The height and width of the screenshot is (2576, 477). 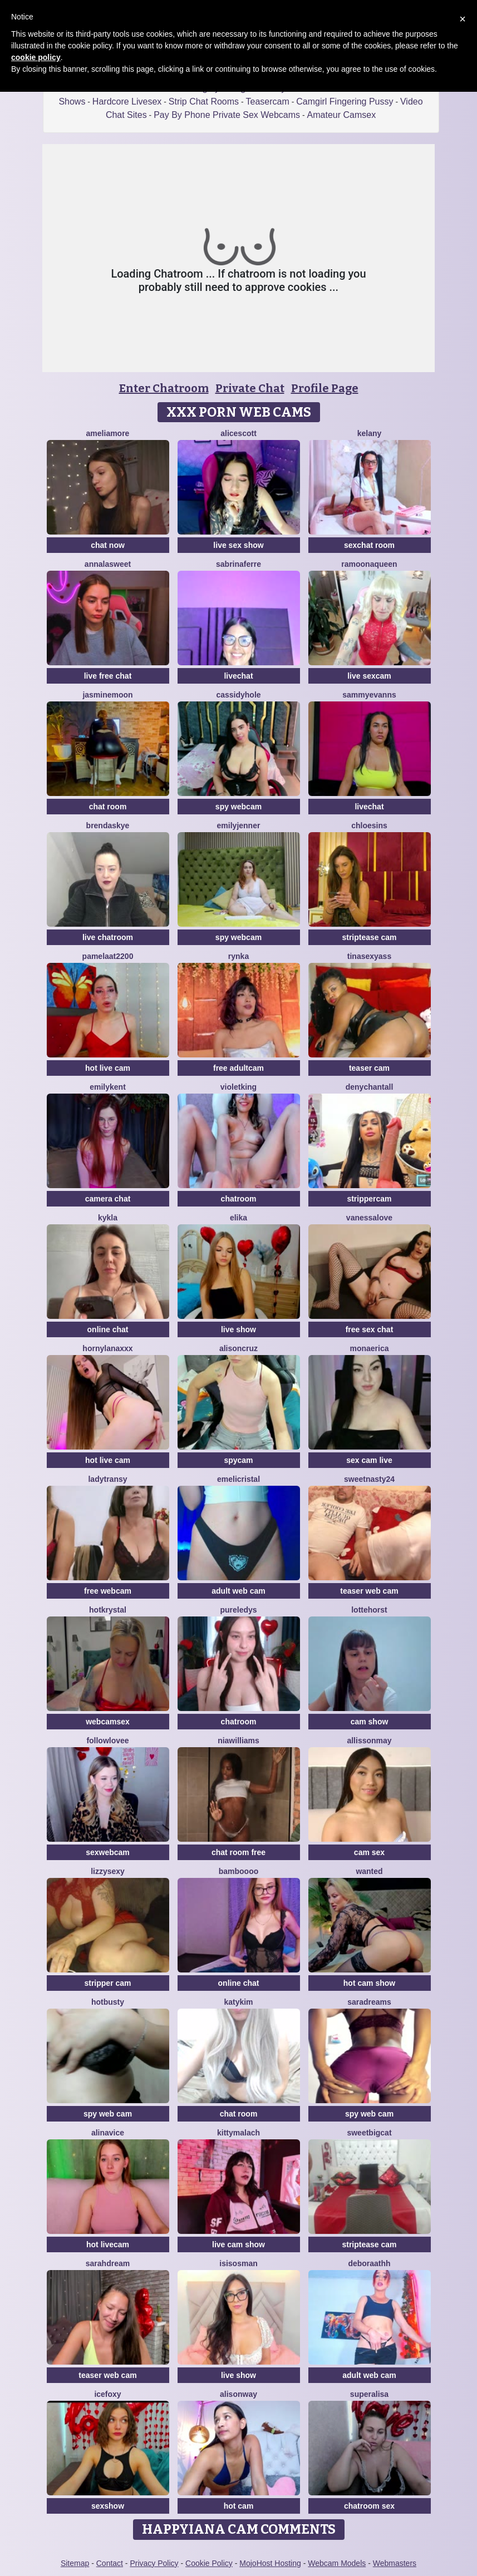 I want to click on sex cam live, so click(x=369, y=1460).